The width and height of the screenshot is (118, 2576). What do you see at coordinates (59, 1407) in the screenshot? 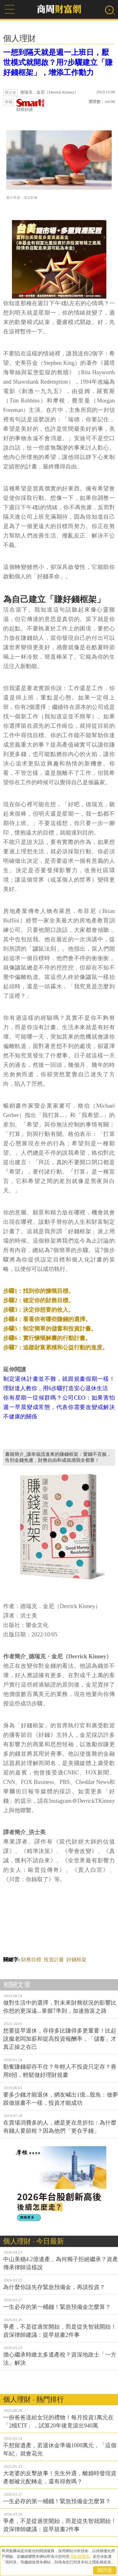
I see `你有星期一症候群嗎？公司CEO：如果害怕週一早晨變成常態，代表你需要改變或解決不健康的關係` at bounding box center [59, 1407].